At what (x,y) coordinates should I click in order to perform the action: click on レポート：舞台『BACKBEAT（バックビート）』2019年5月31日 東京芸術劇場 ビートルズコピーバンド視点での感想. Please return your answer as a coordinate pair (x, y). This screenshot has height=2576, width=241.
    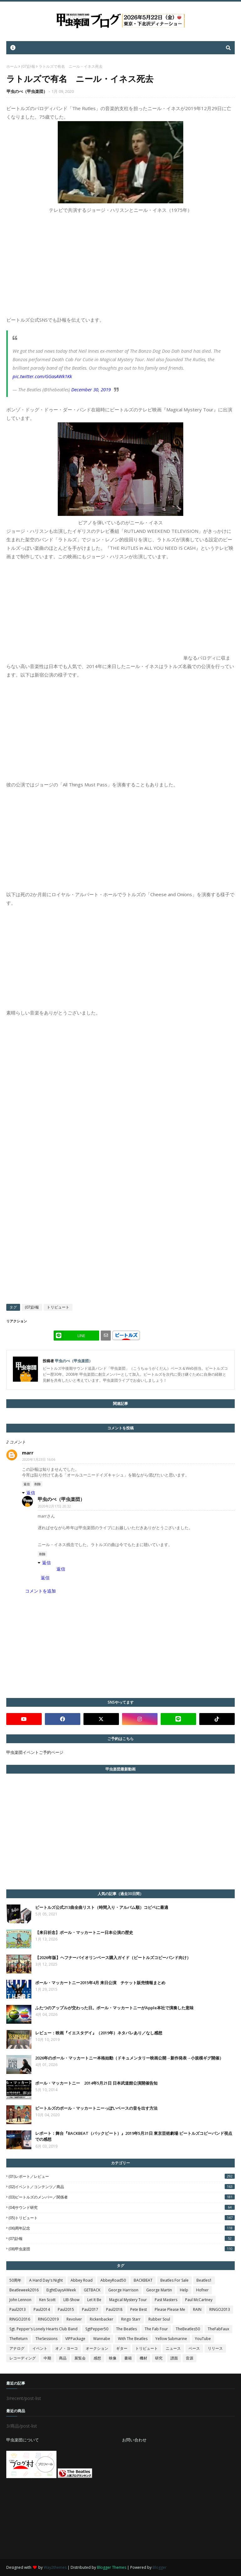
    Looking at the image, I should click on (133, 2136).